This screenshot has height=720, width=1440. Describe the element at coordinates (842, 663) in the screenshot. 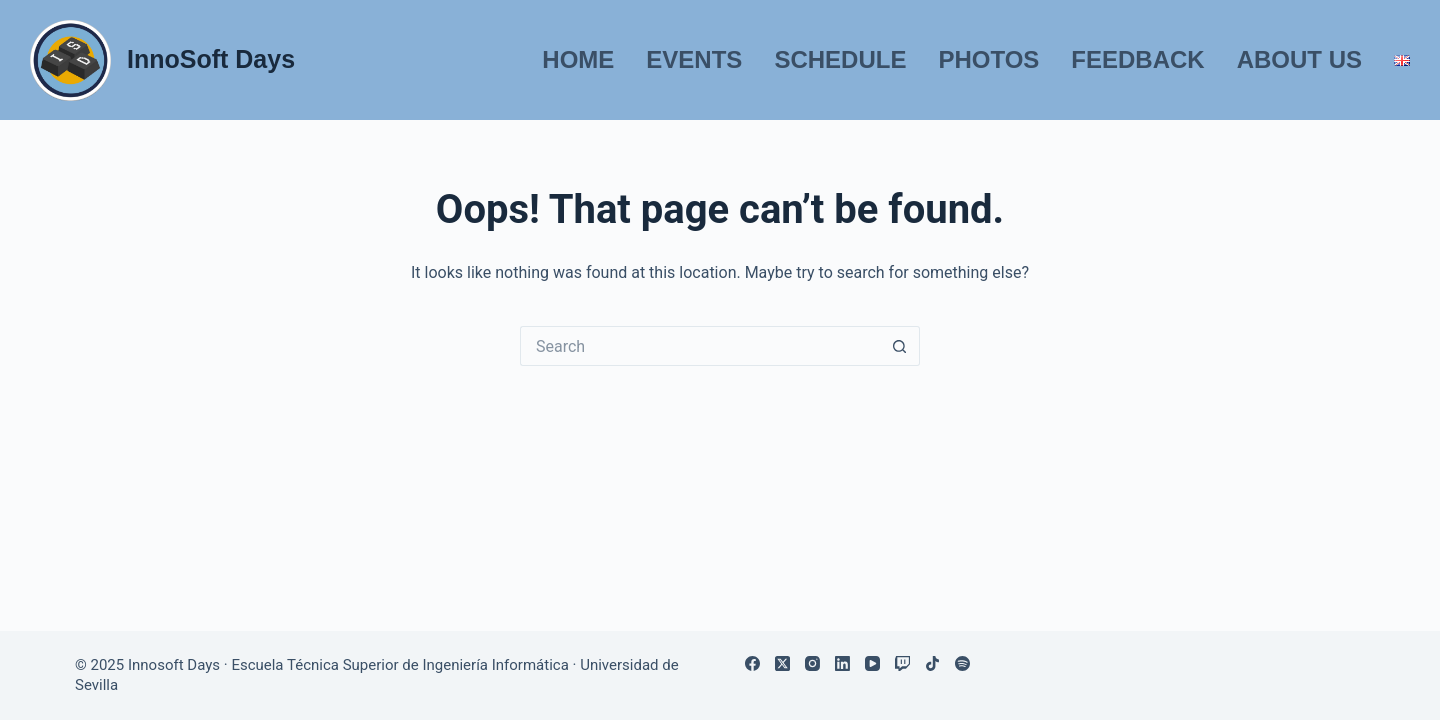

I see `[LinkedIn]` at that location.